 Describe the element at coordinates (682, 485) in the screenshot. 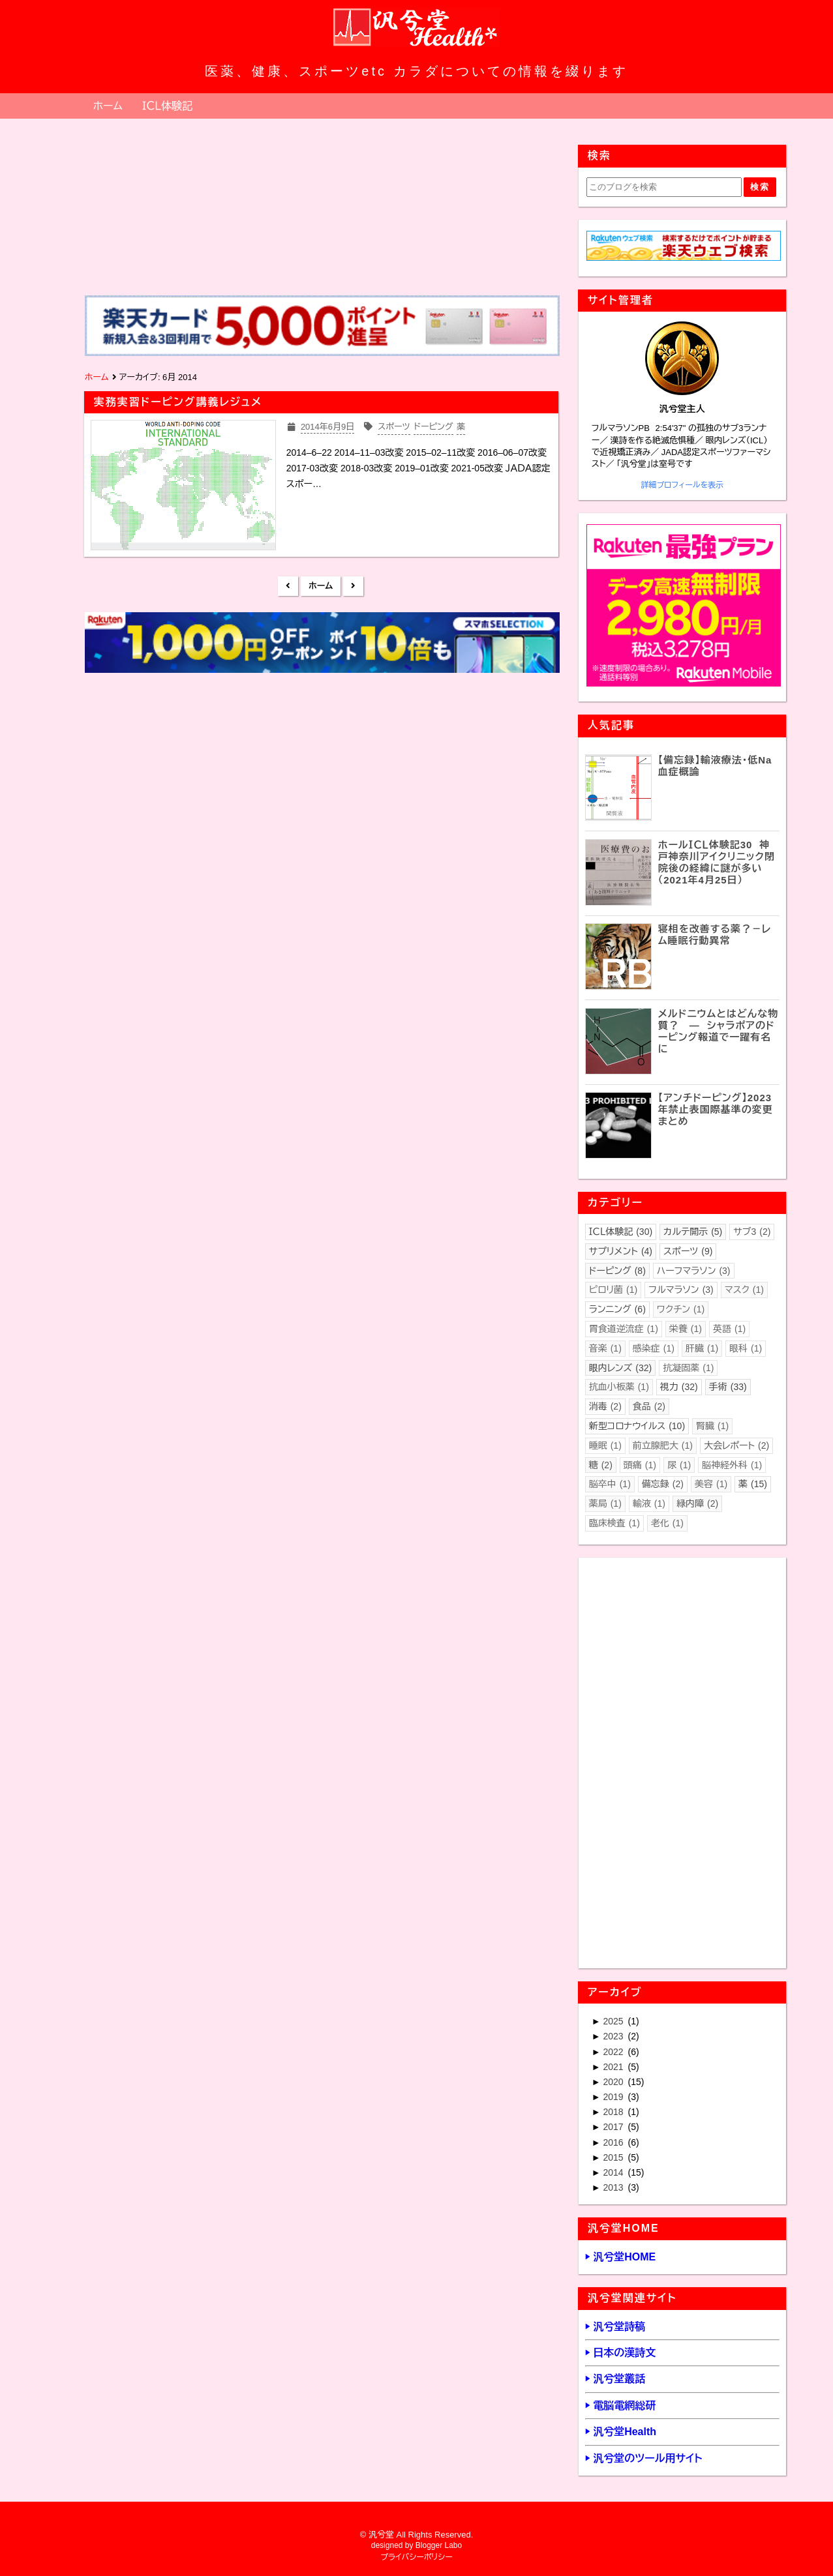

I see `詳細プロフィールを表示` at that location.